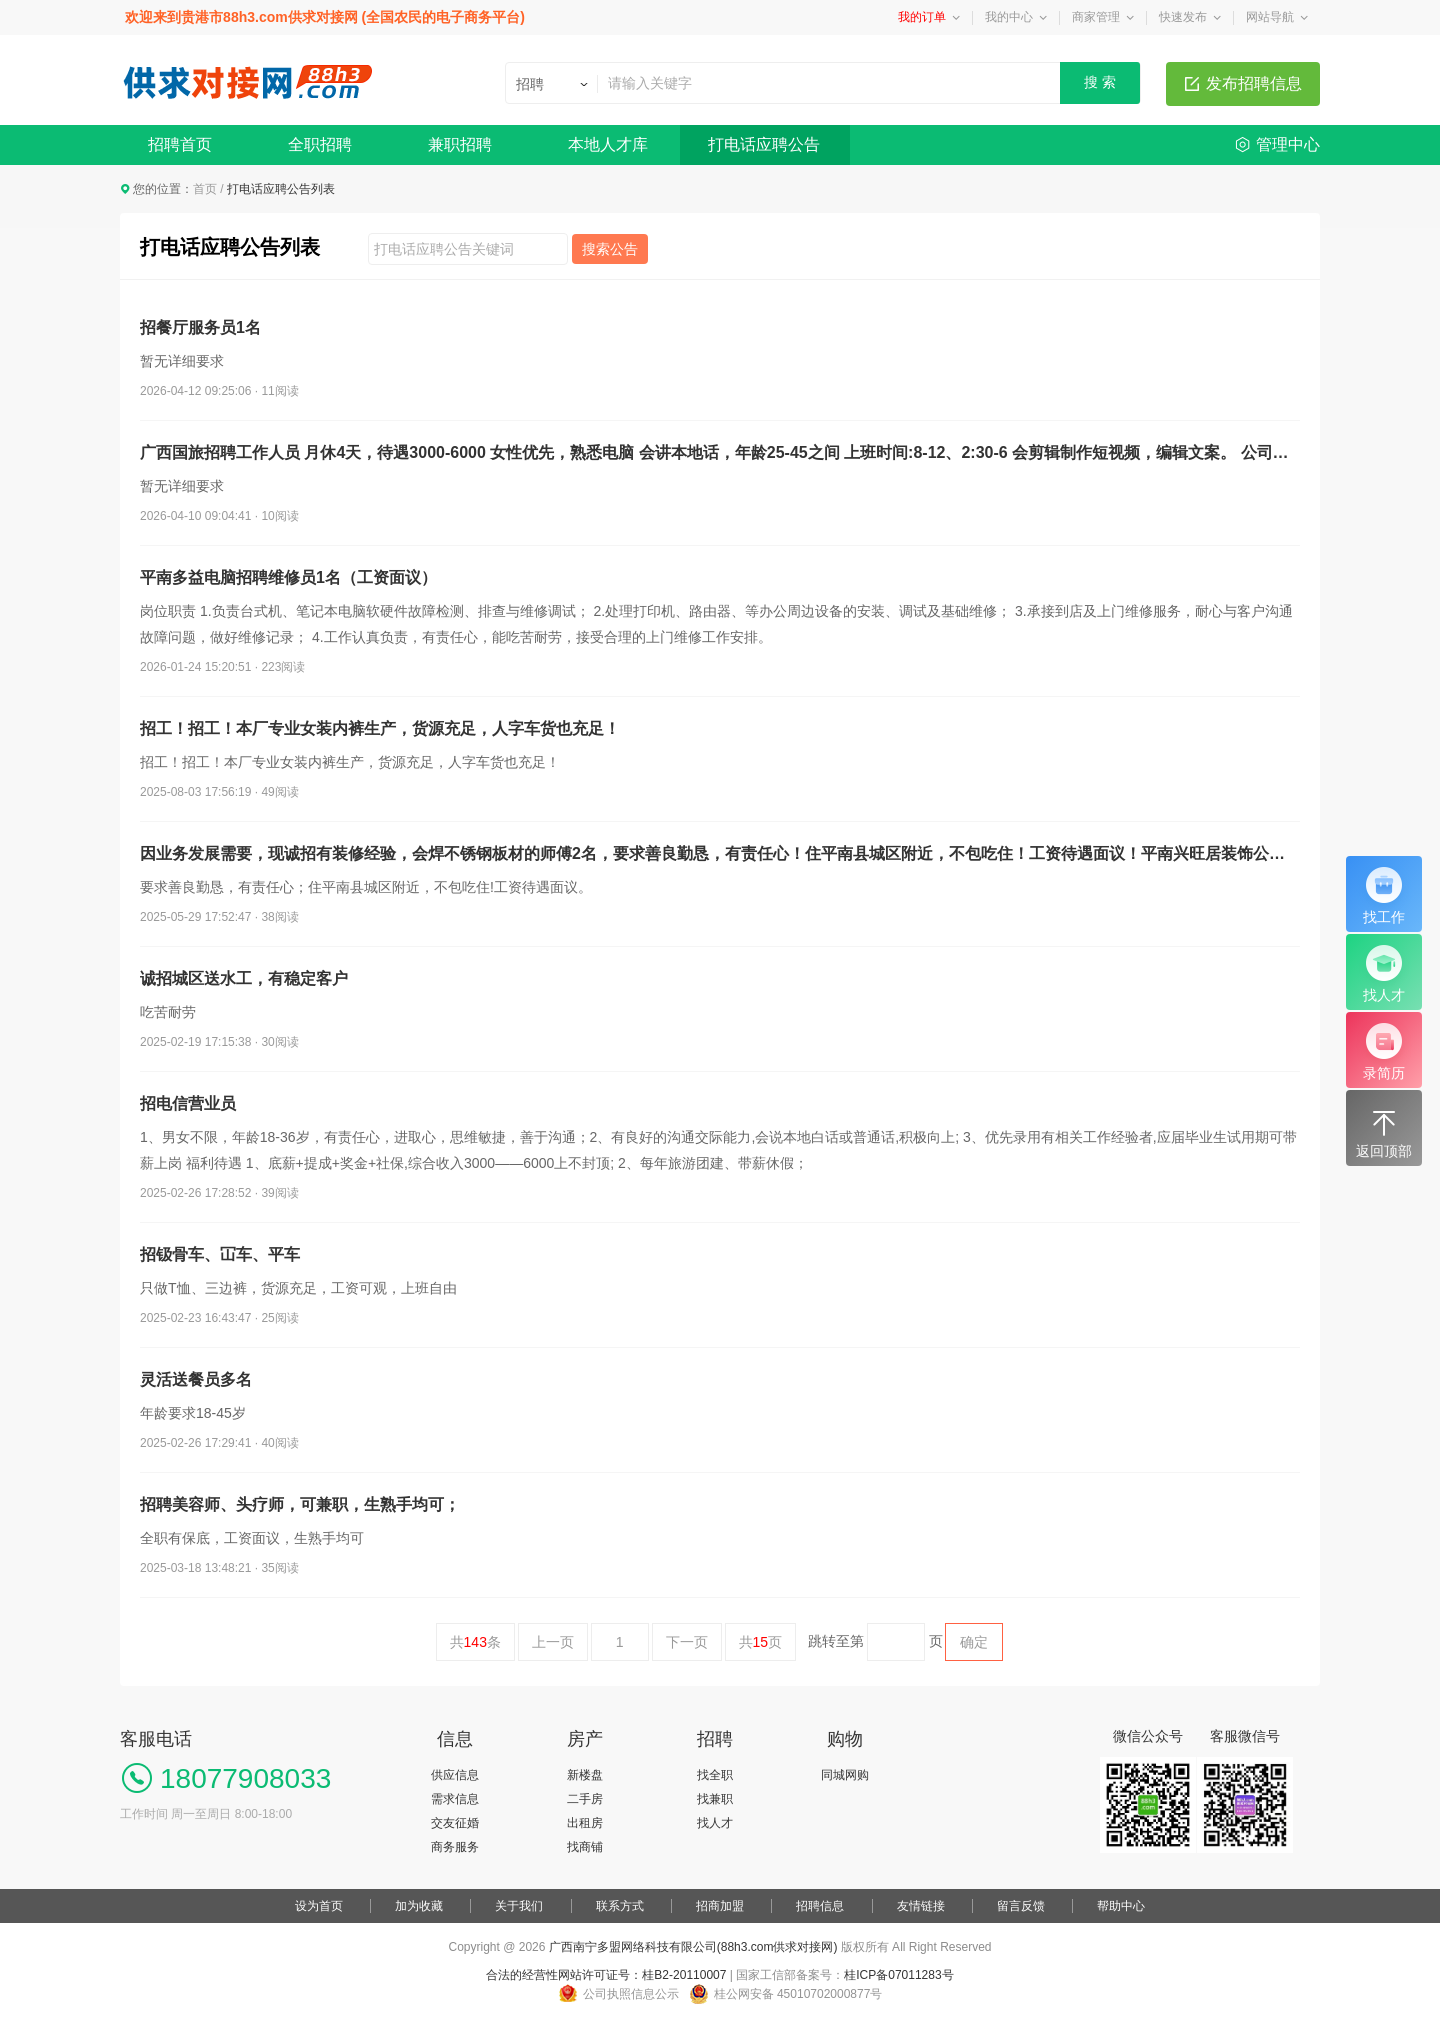 The image size is (1440, 2024). What do you see at coordinates (1021, 1906) in the screenshot?
I see `留言反馈` at bounding box center [1021, 1906].